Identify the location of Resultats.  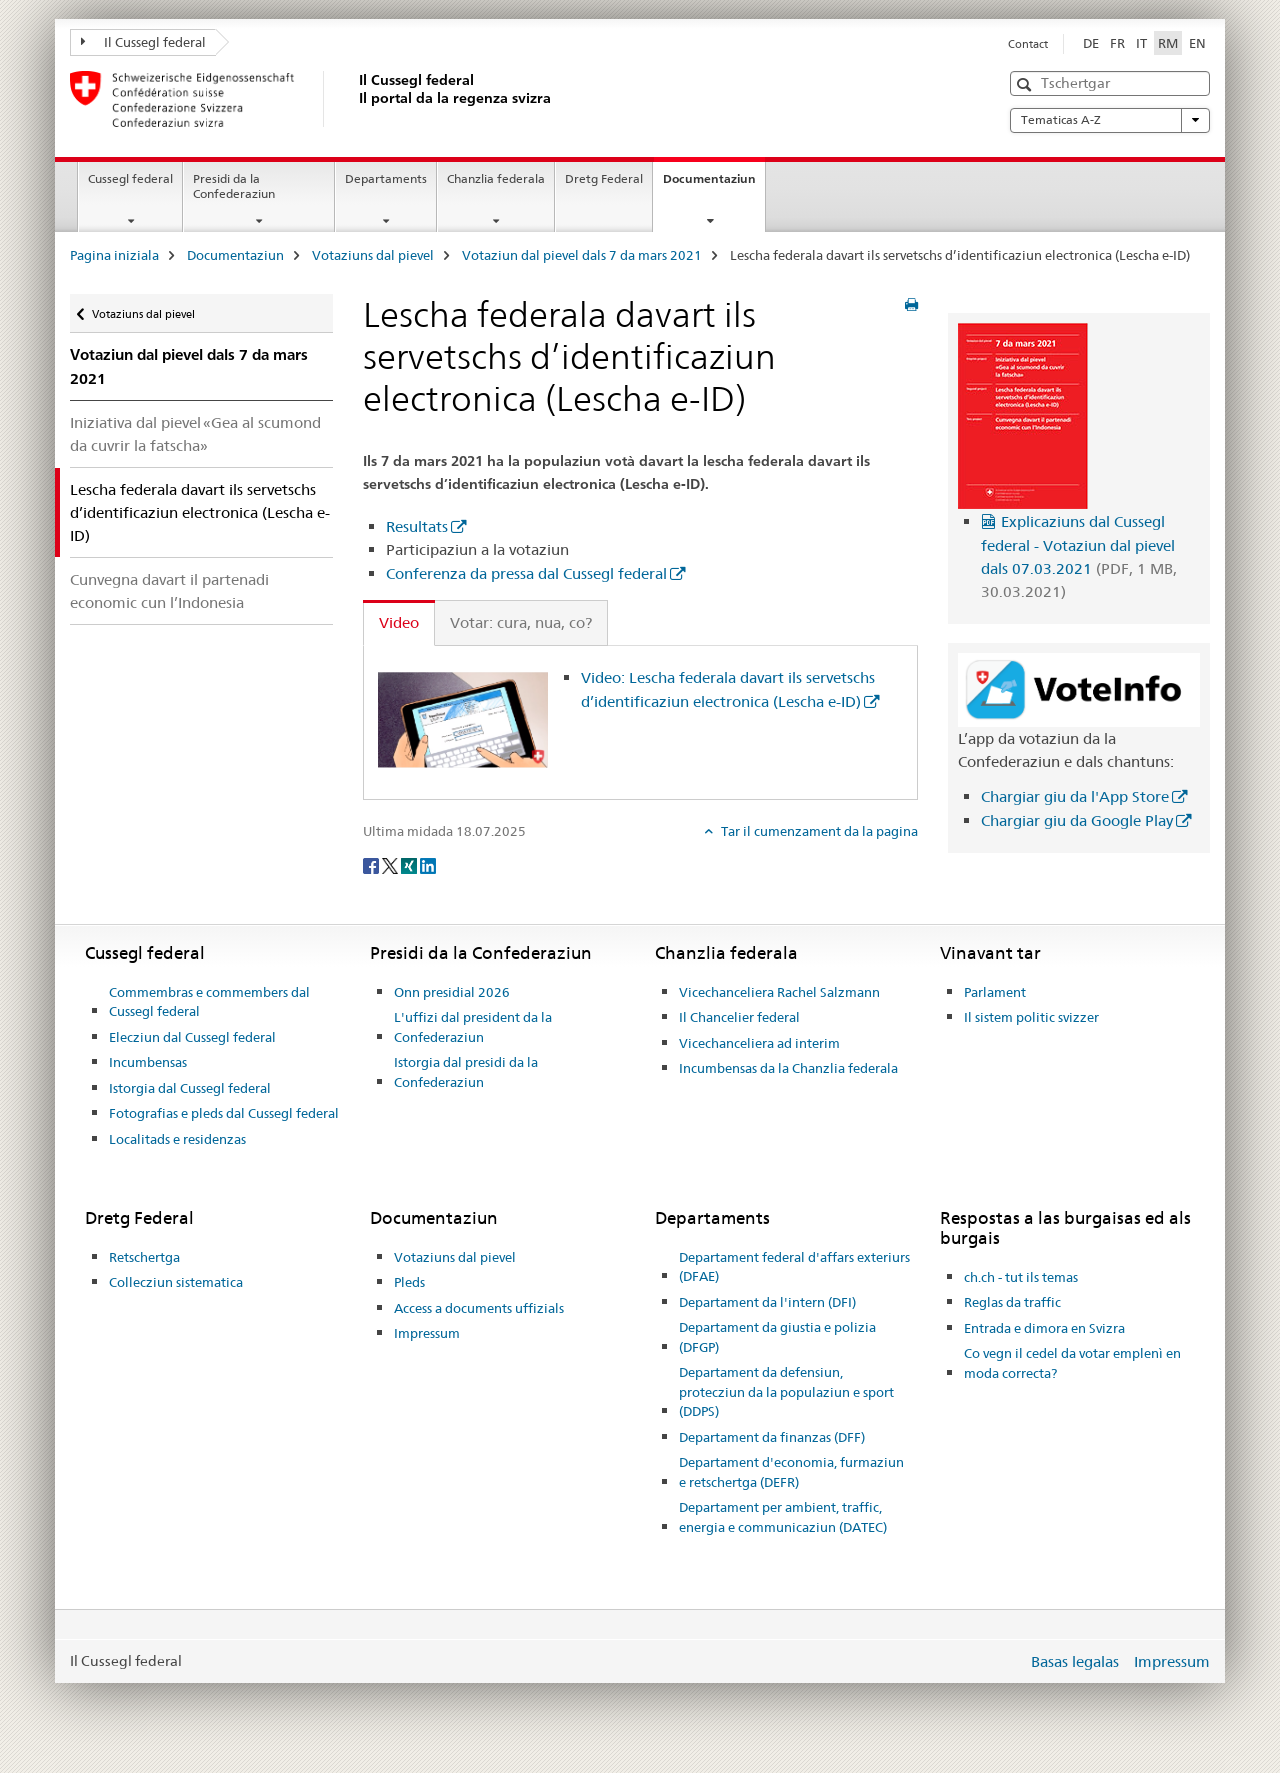
(417, 526).